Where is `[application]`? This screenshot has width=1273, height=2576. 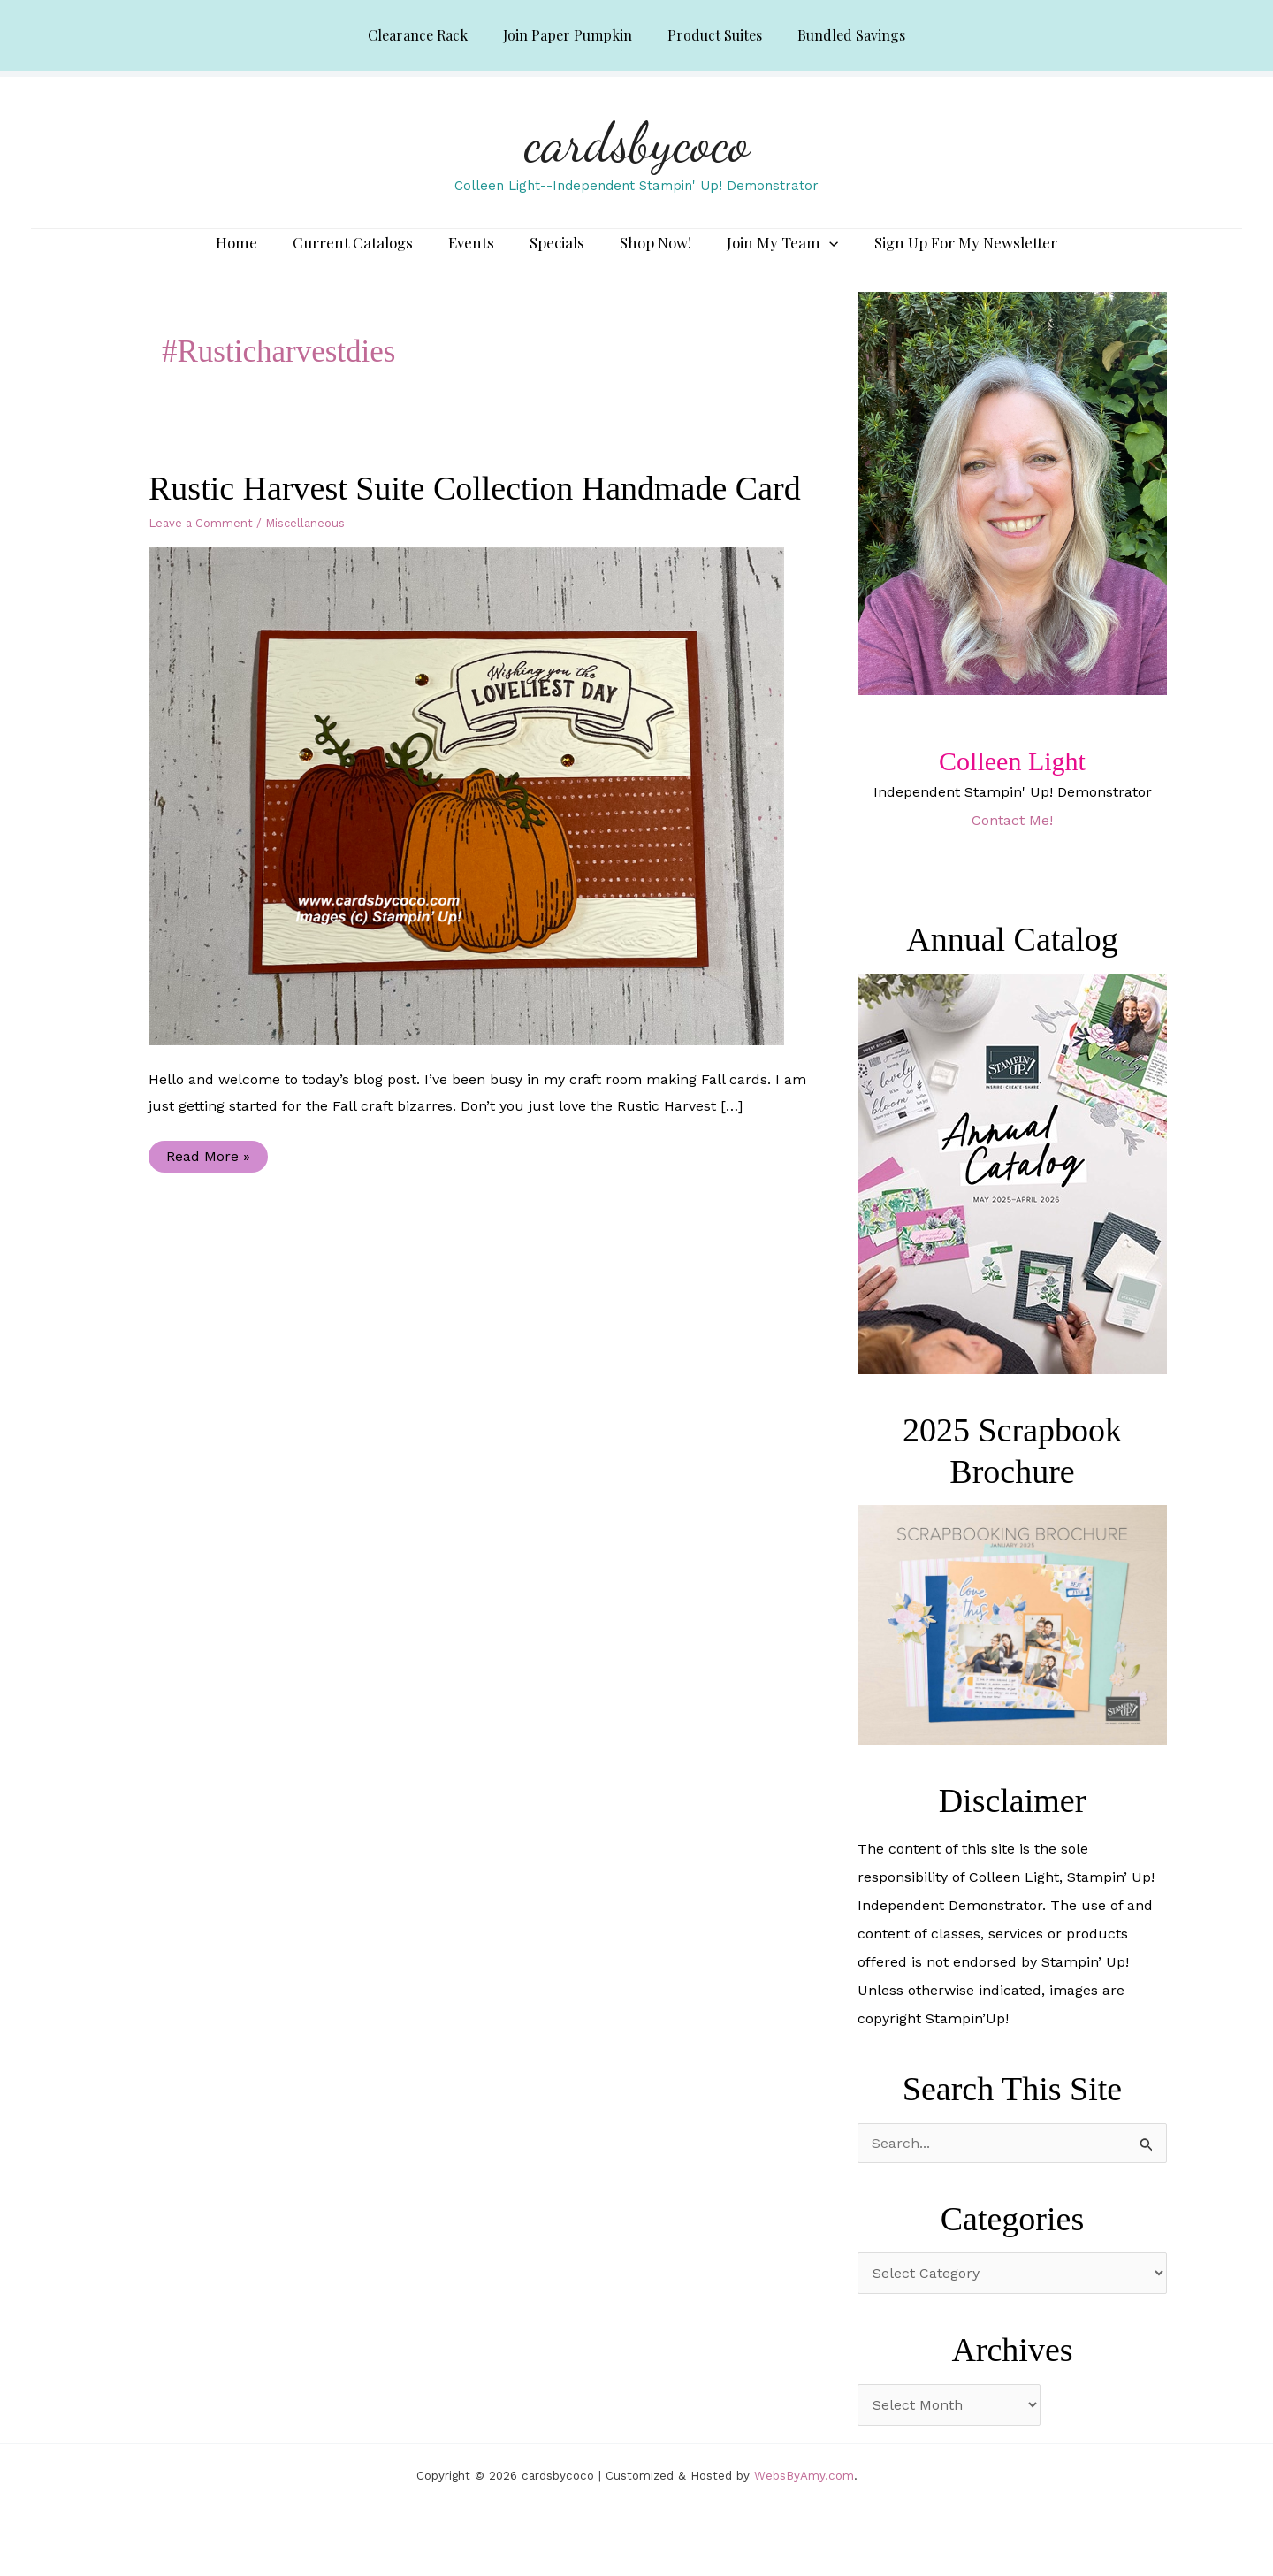 [application] is located at coordinates (811, 255).